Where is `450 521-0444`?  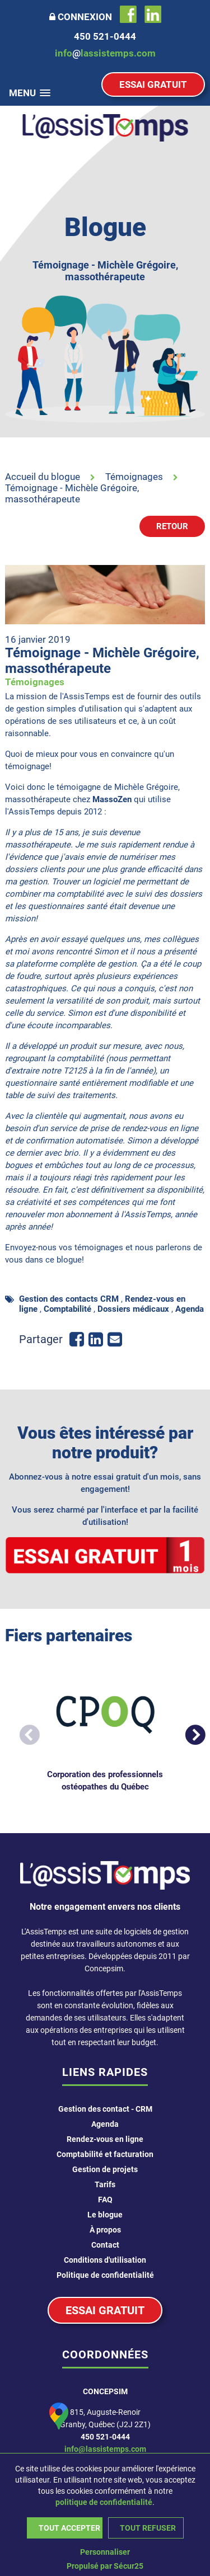
450 521-0444 is located at coordinates (105, 2436).